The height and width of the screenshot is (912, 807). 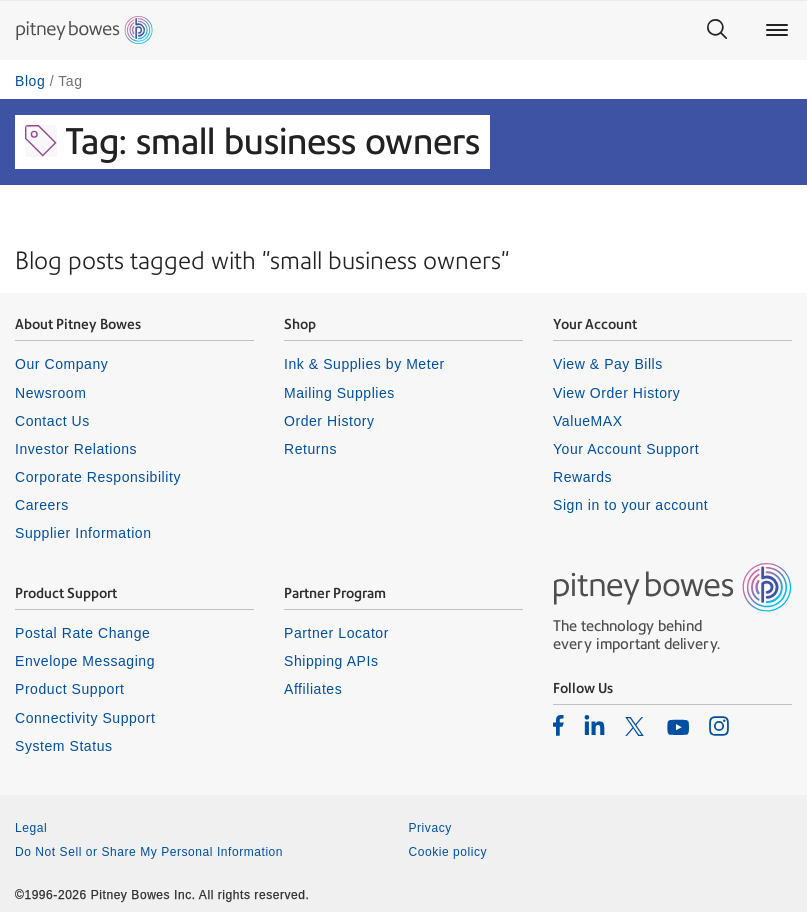 I want to click on Rewards [listitem], so click(x=582, y=477).